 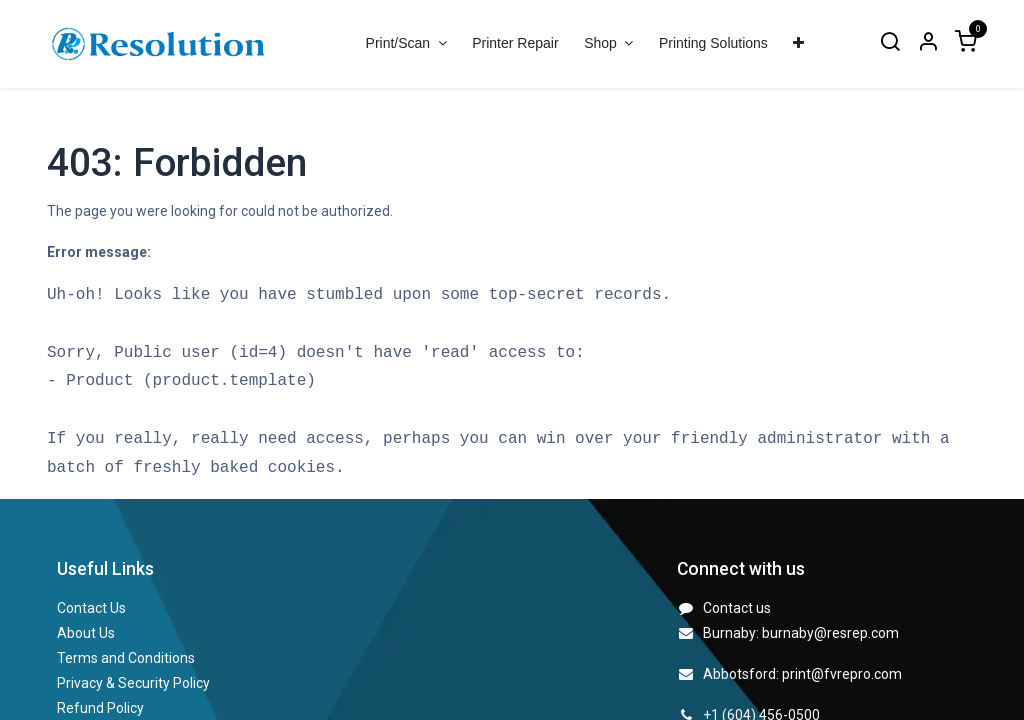 What do you see at coordinates (928, 43) in the screenshot?
I see `[Account Info]` at bounding box center [928, 43].